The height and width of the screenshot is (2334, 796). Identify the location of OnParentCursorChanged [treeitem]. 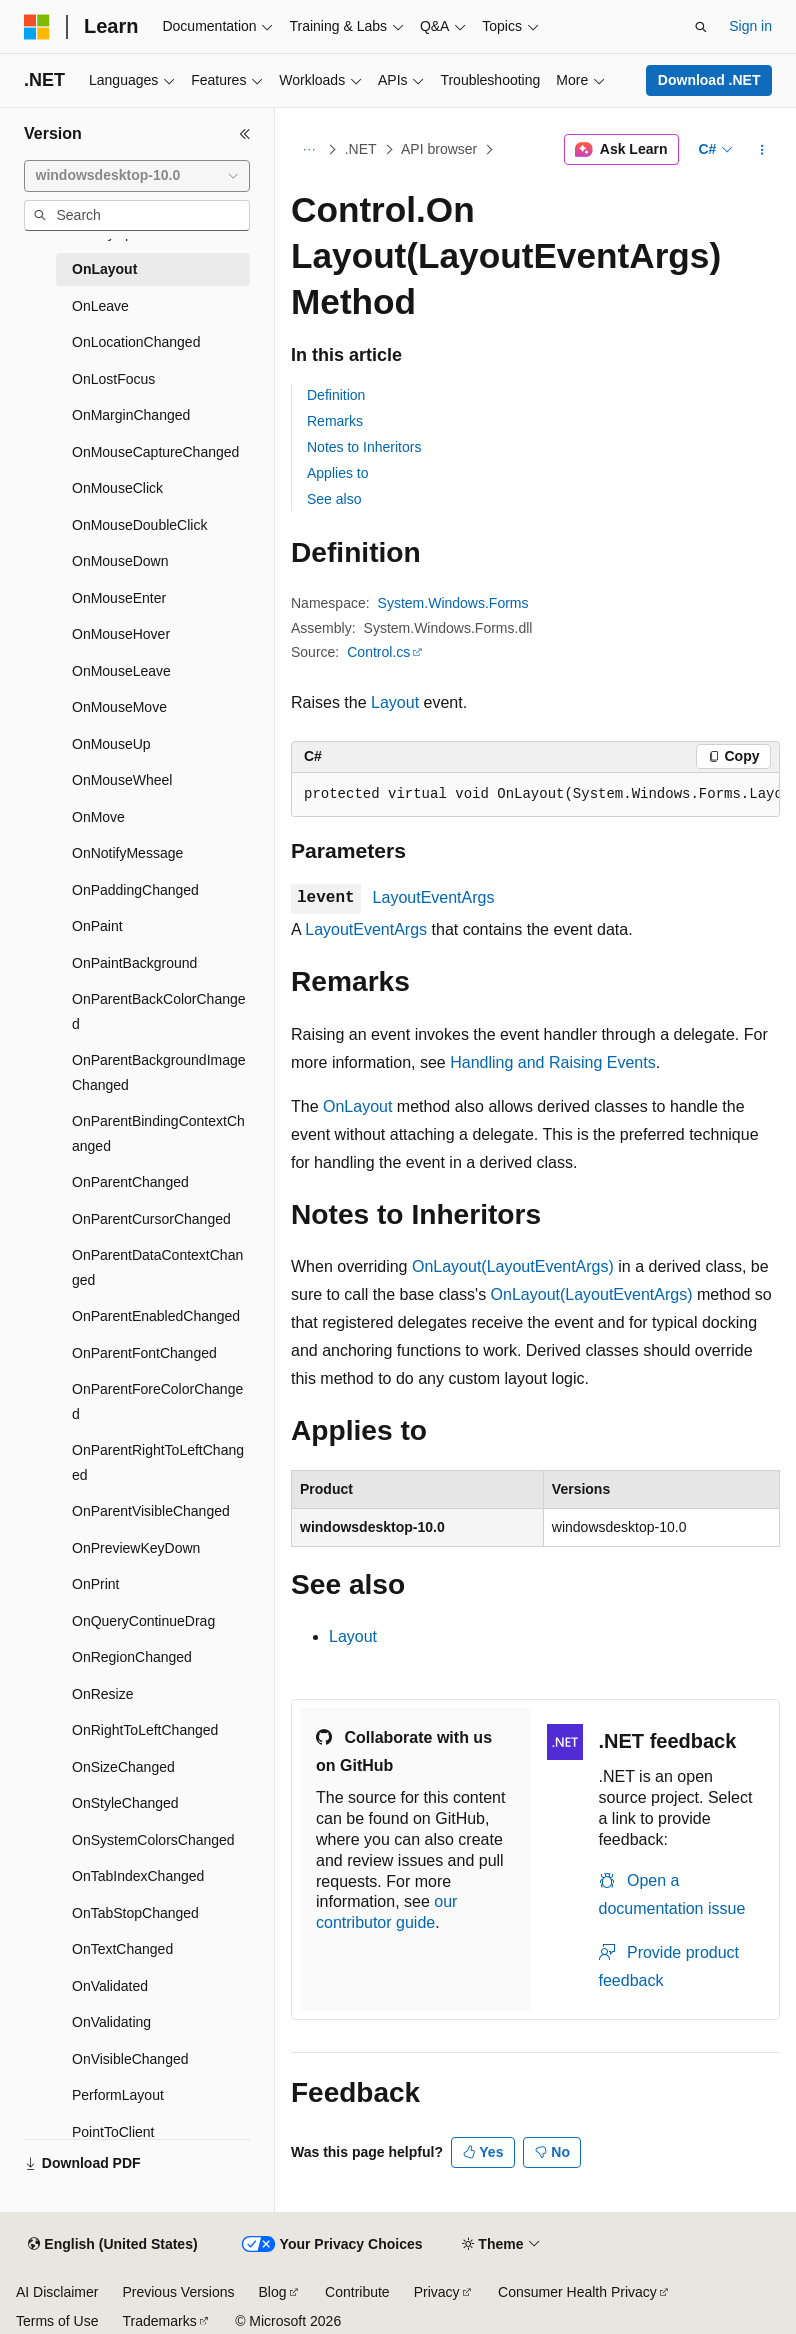
(151, 1219).